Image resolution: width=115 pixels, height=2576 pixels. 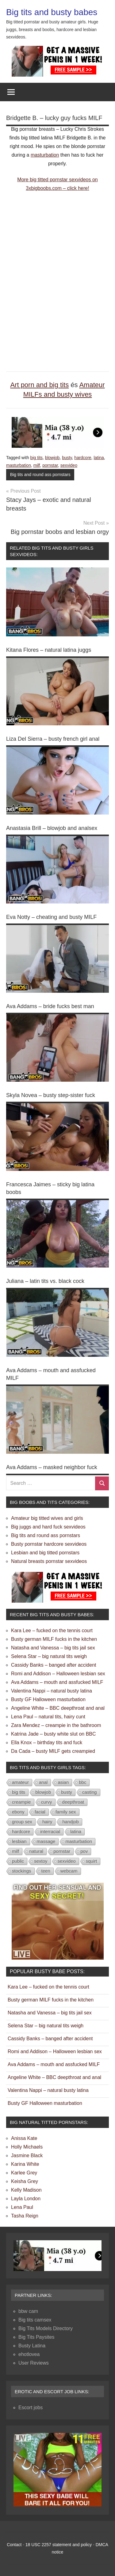 What do you see at coordinates (27, 2146) in the screenshot?
I see `Holly Michaels` at bounding box center [27, 2146].